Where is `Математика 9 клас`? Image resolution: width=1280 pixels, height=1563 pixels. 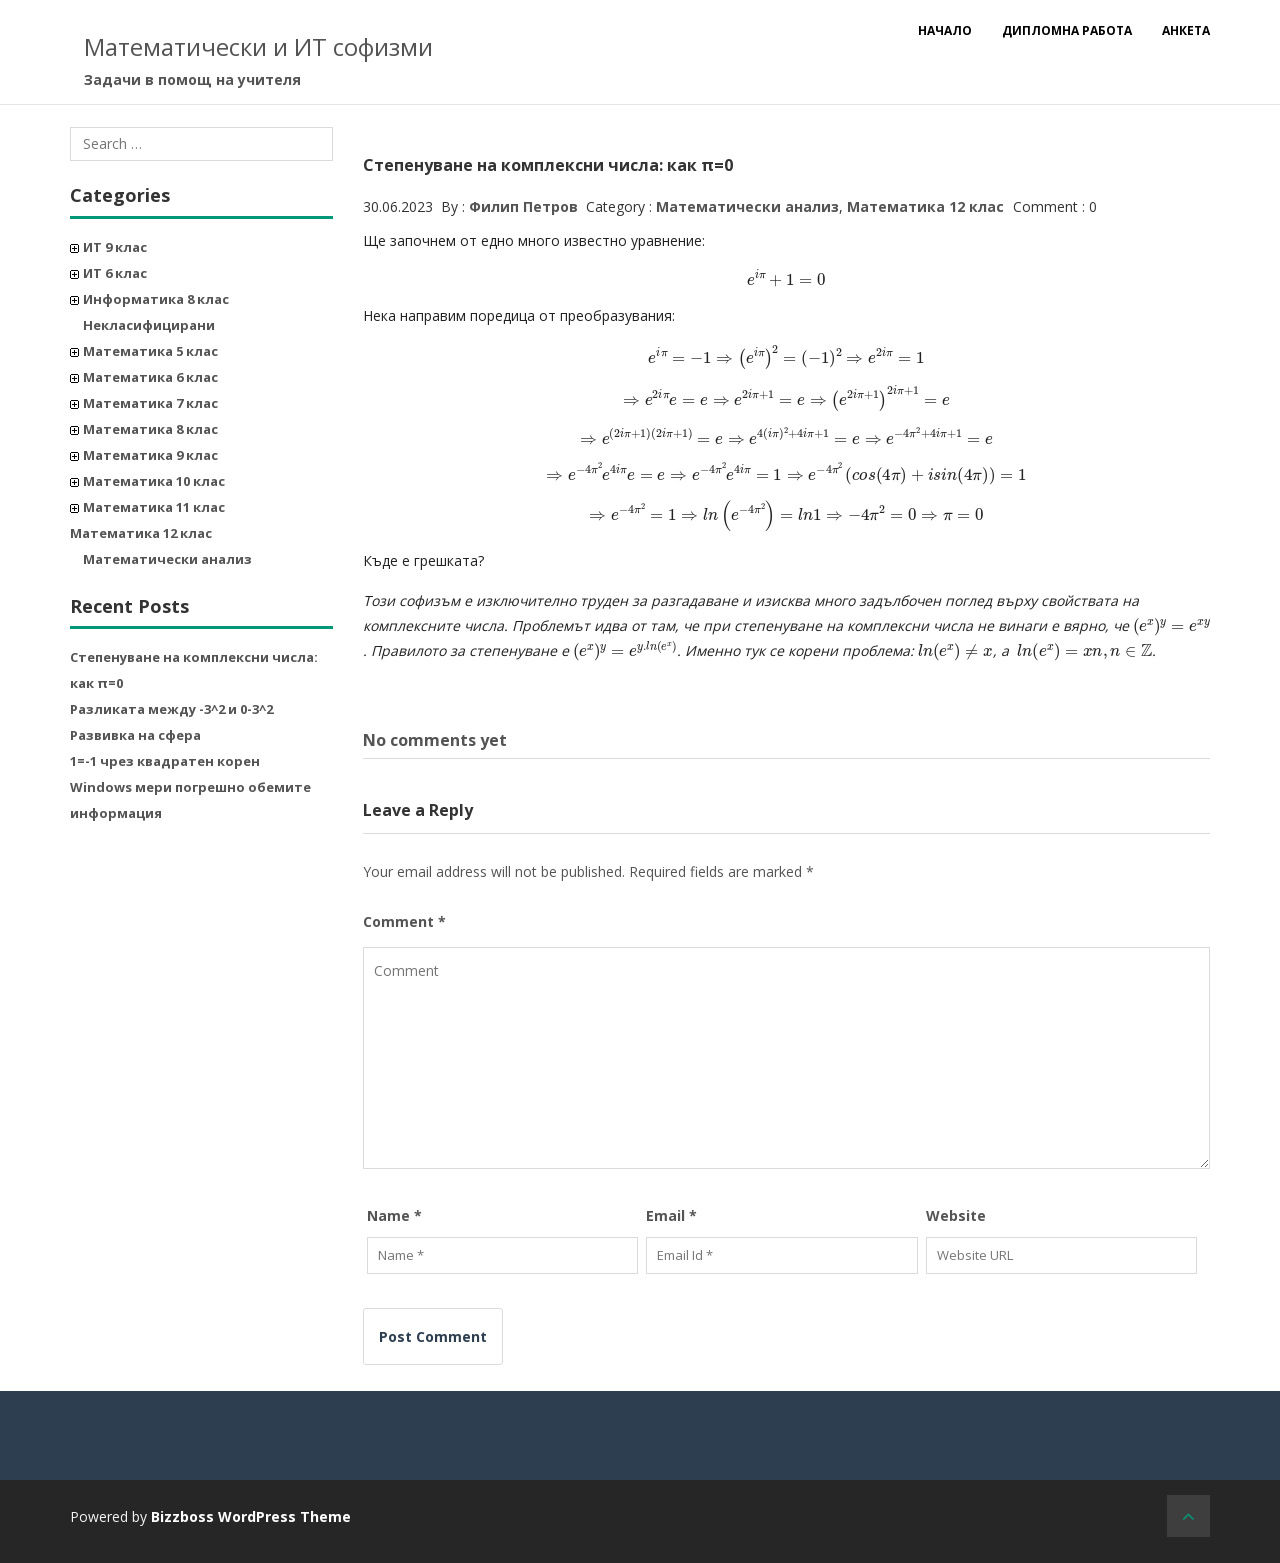
Математика 9 клас is located at coordinates (150, 455).